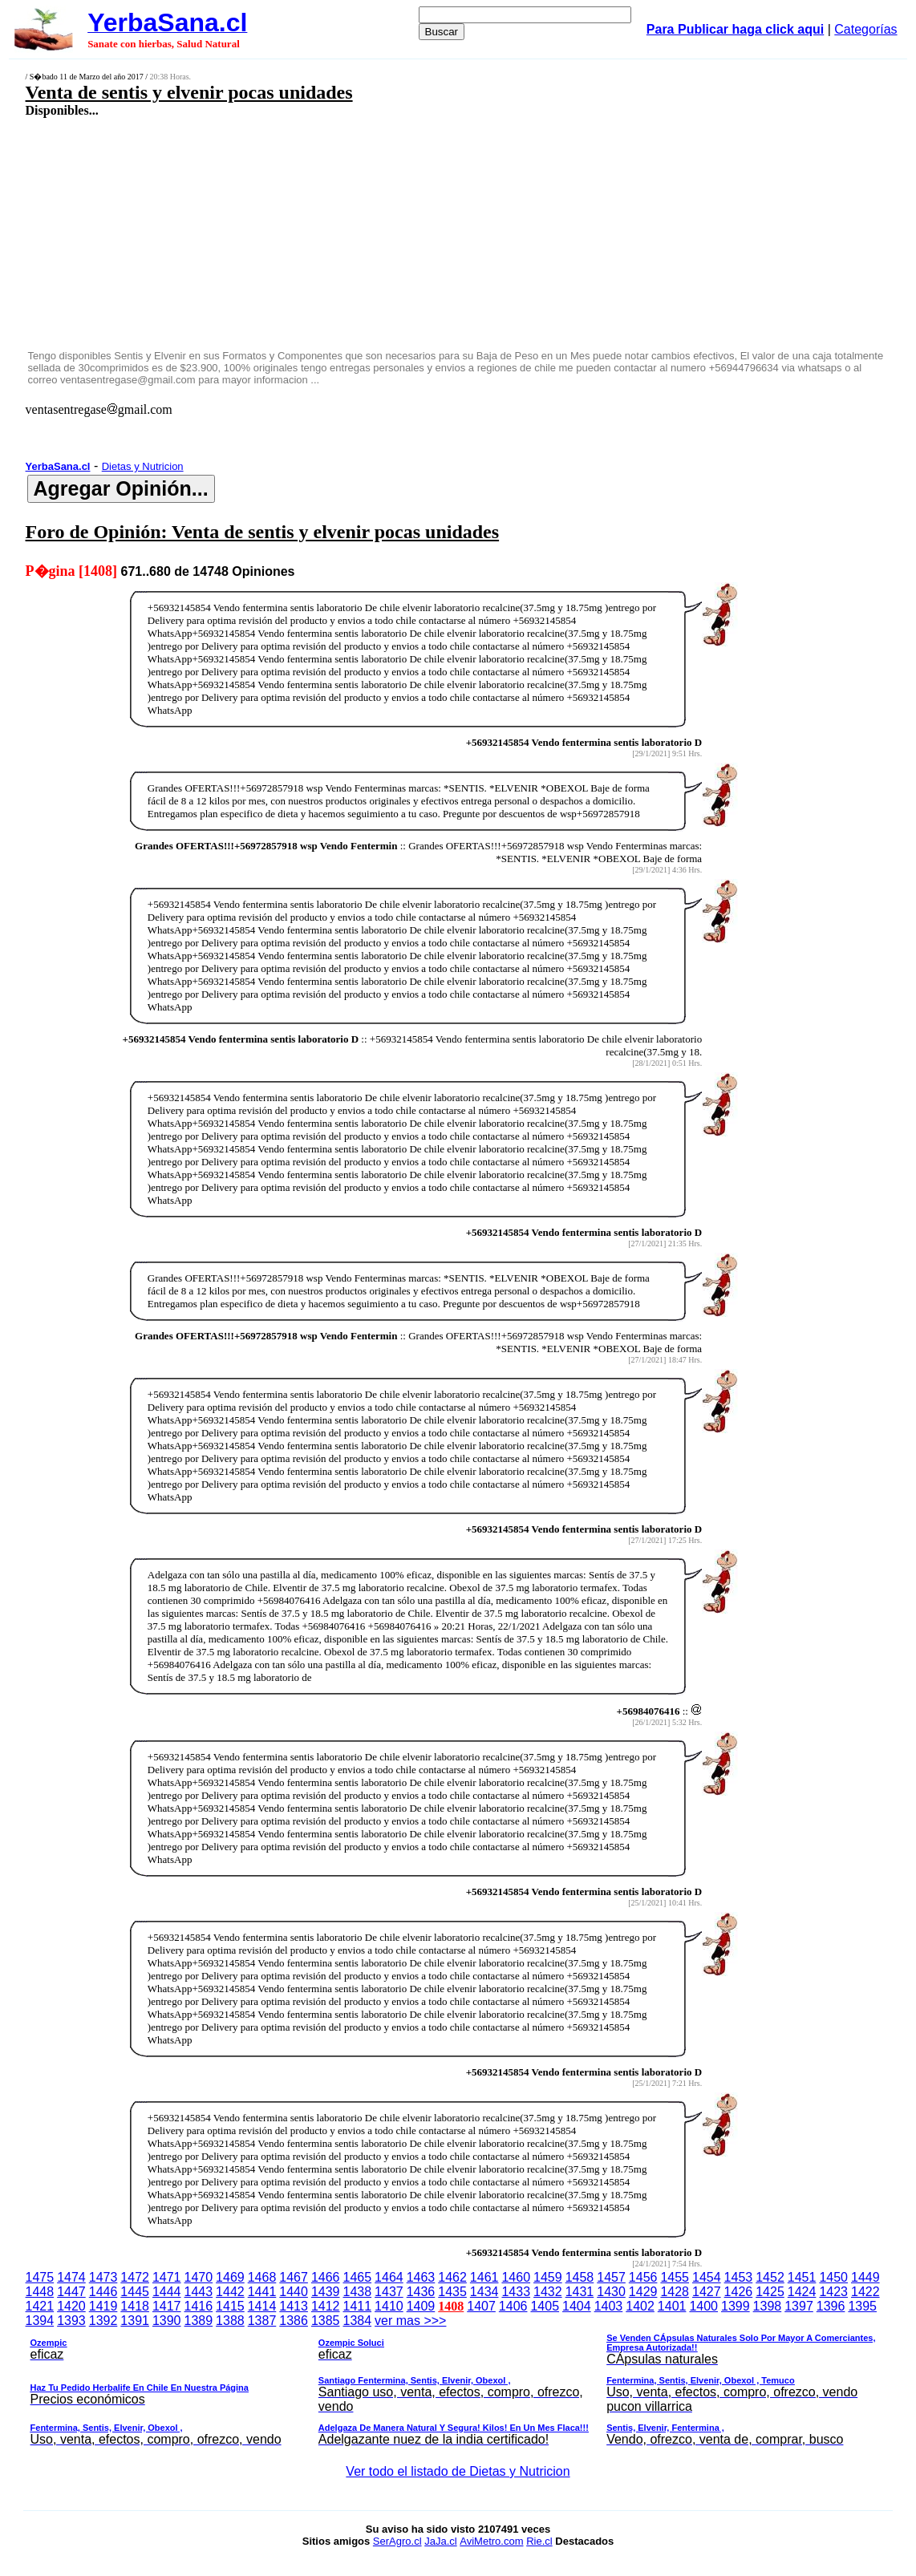 The width and height of the screenshot is (916, 2576). What do you see at coordinates (547, 2277) in the screenshot?
I see `1459` at bounding box center [547, 2277].